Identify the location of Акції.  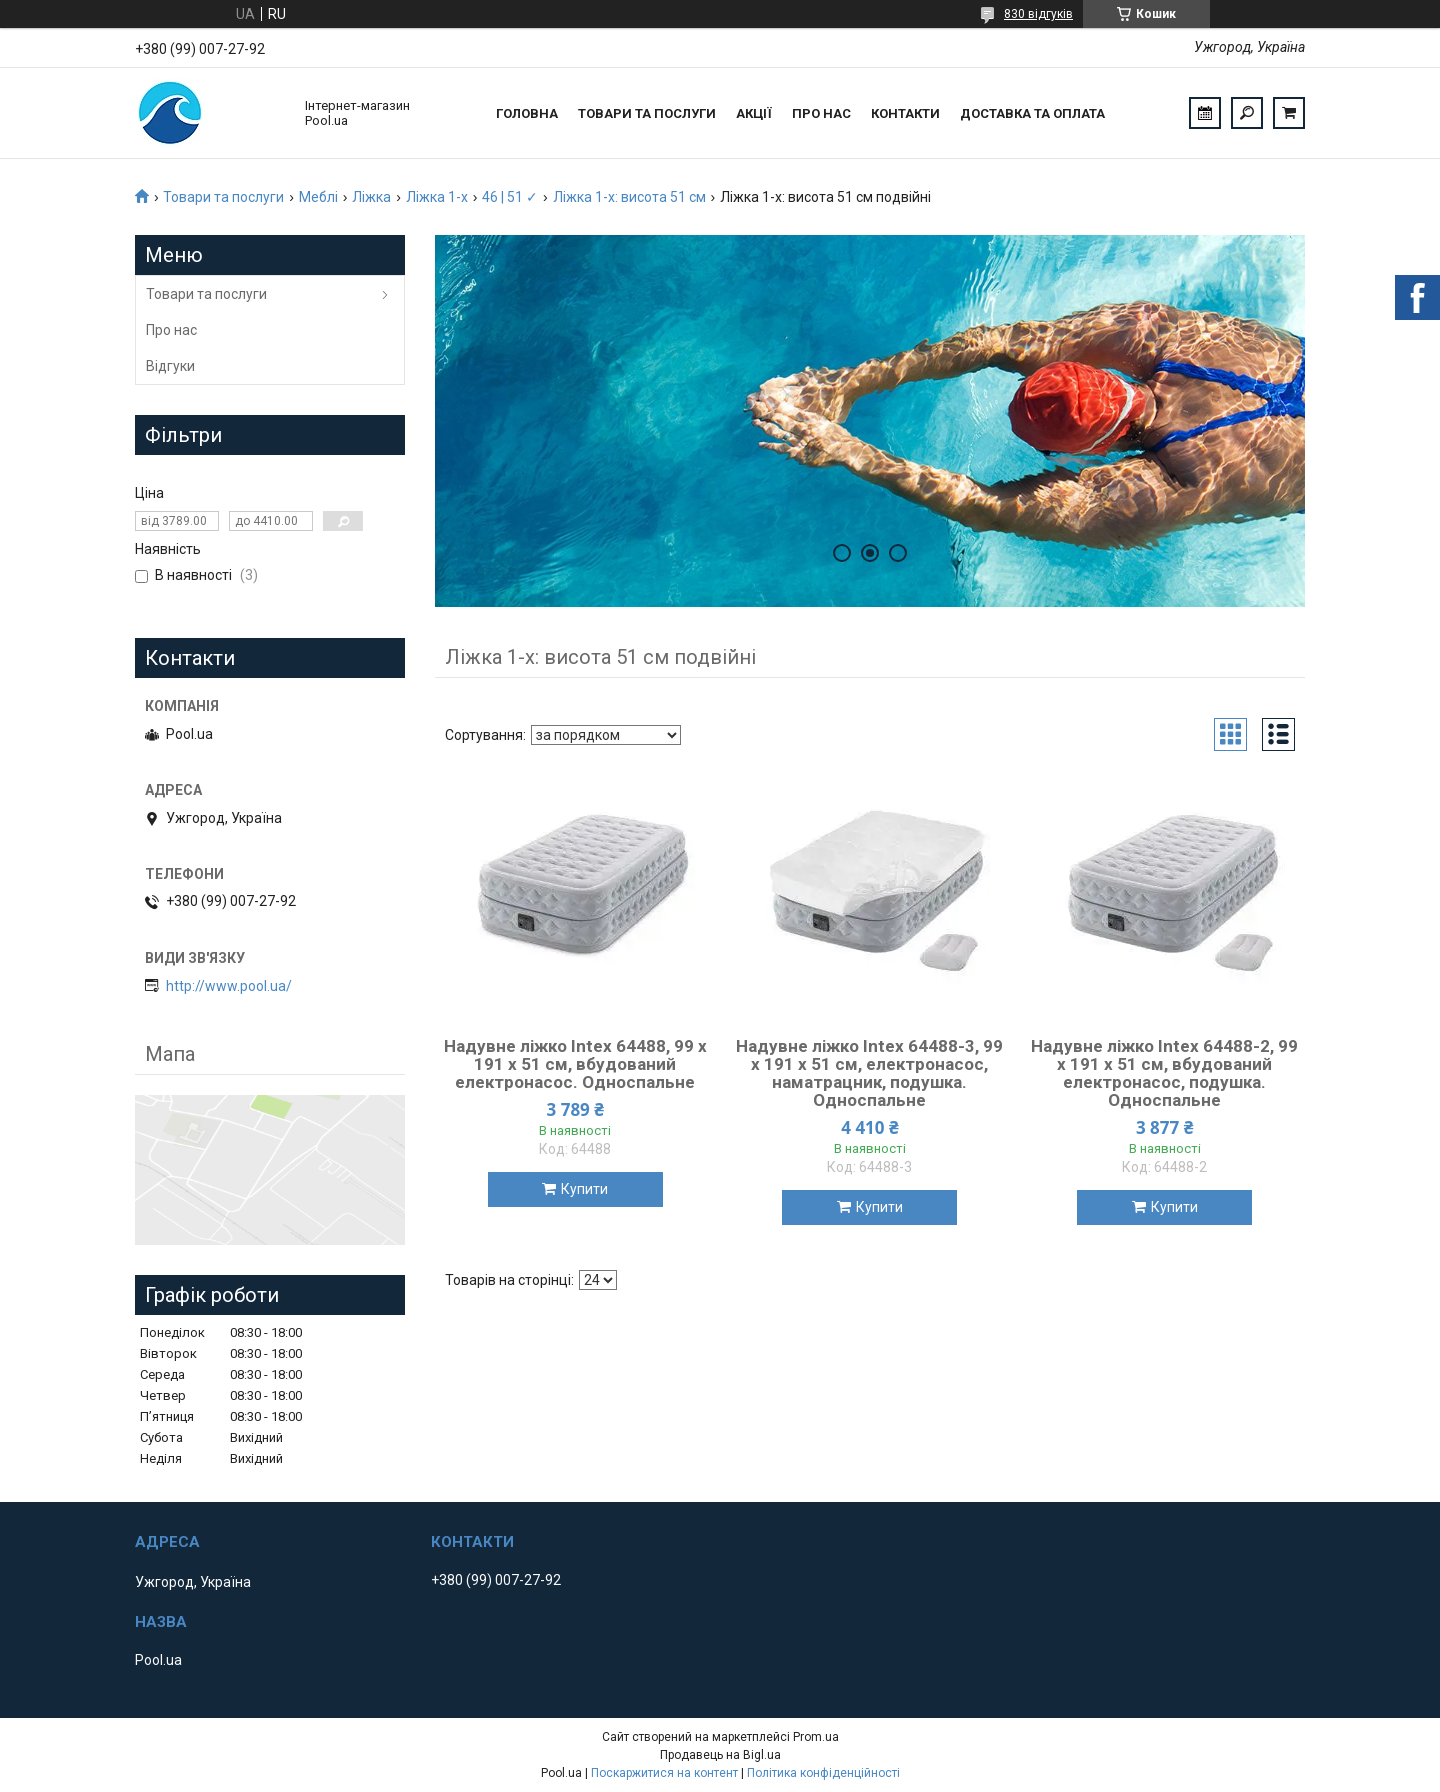
(754, 113).